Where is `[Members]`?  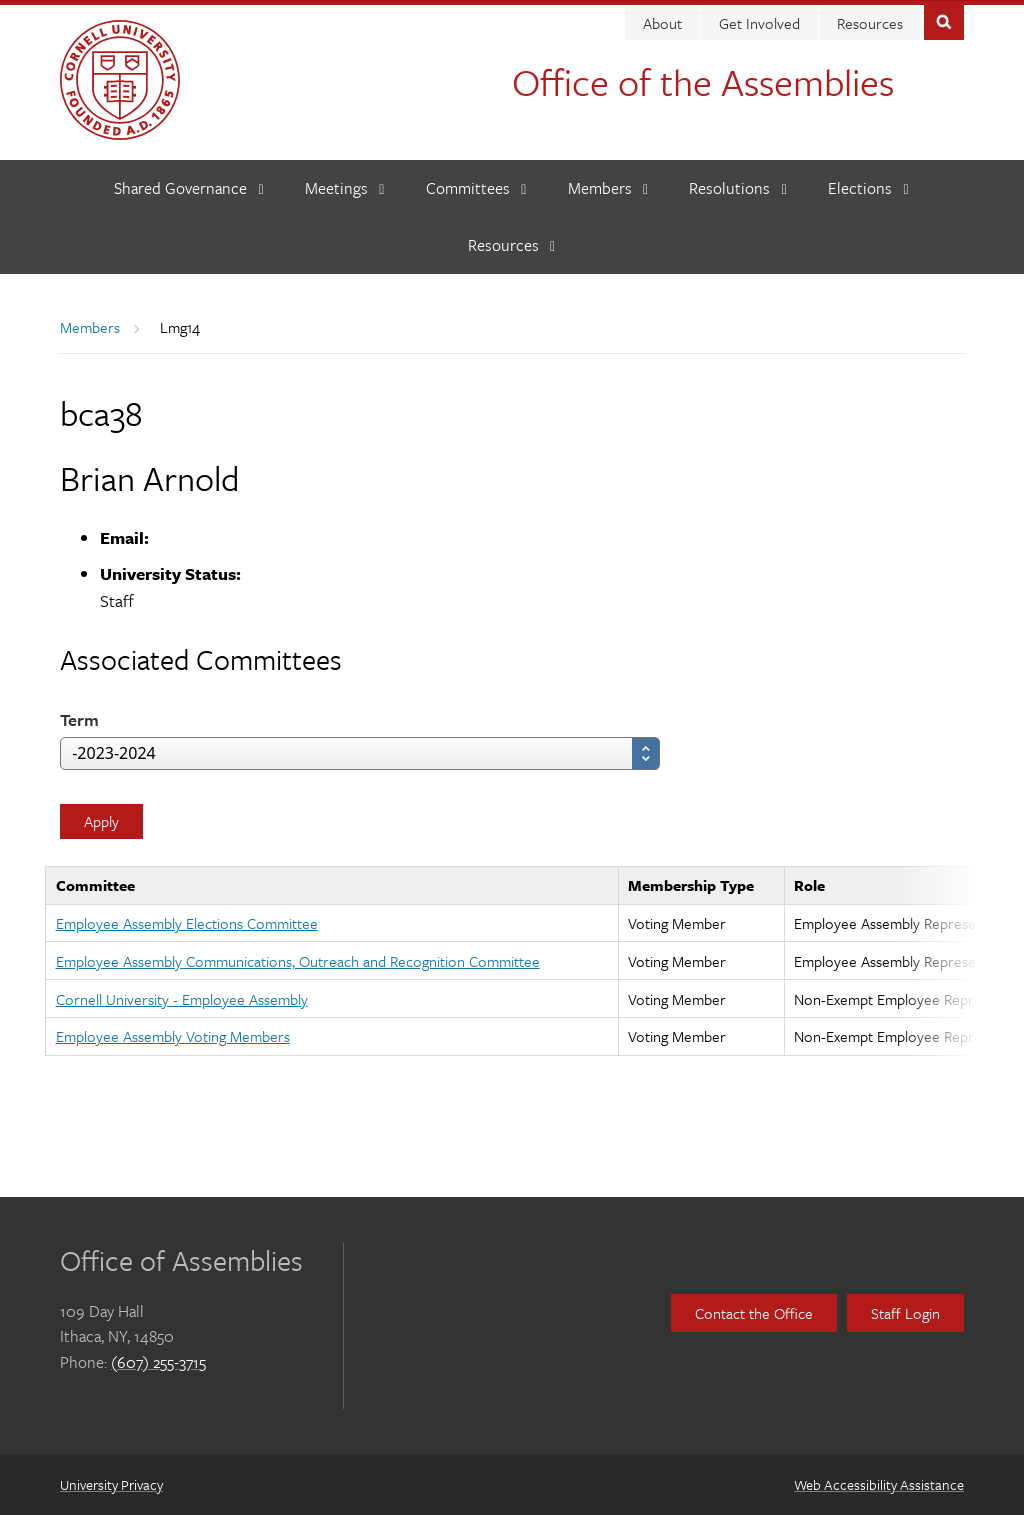 [Members] is located at coordinates (608, 187).